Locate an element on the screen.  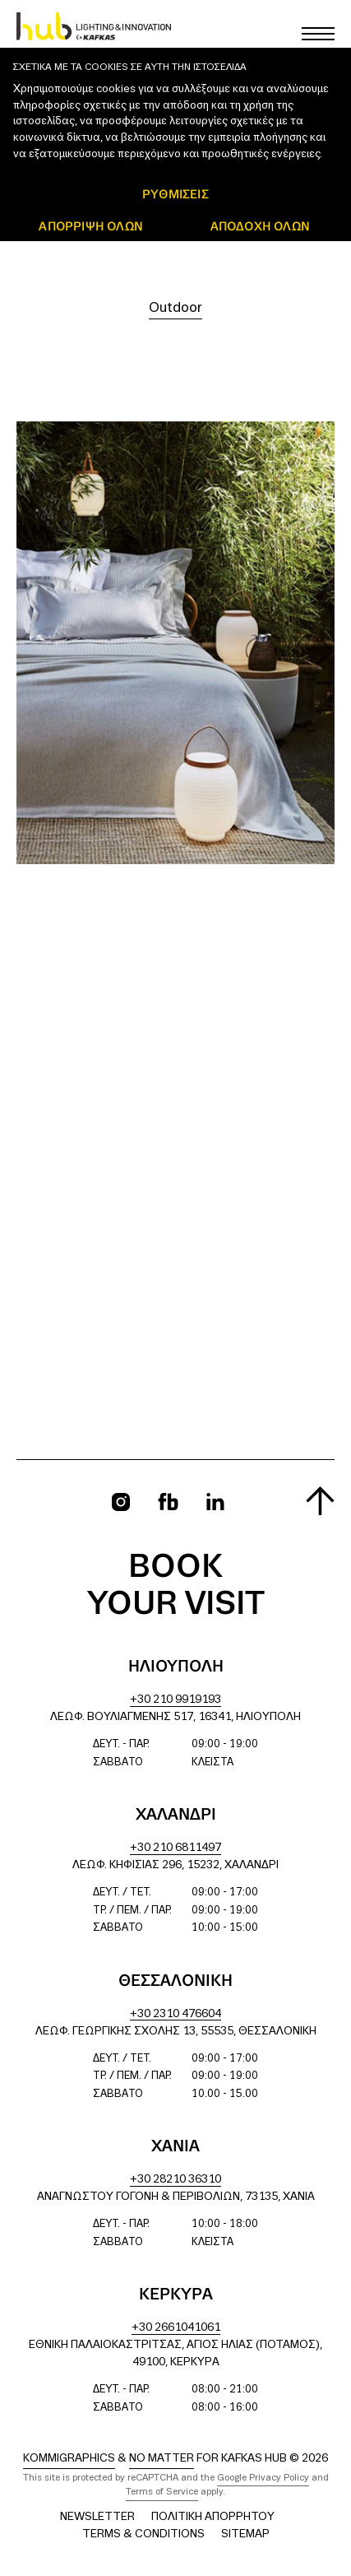
Sitemap is located at coordinates (245, 2534).